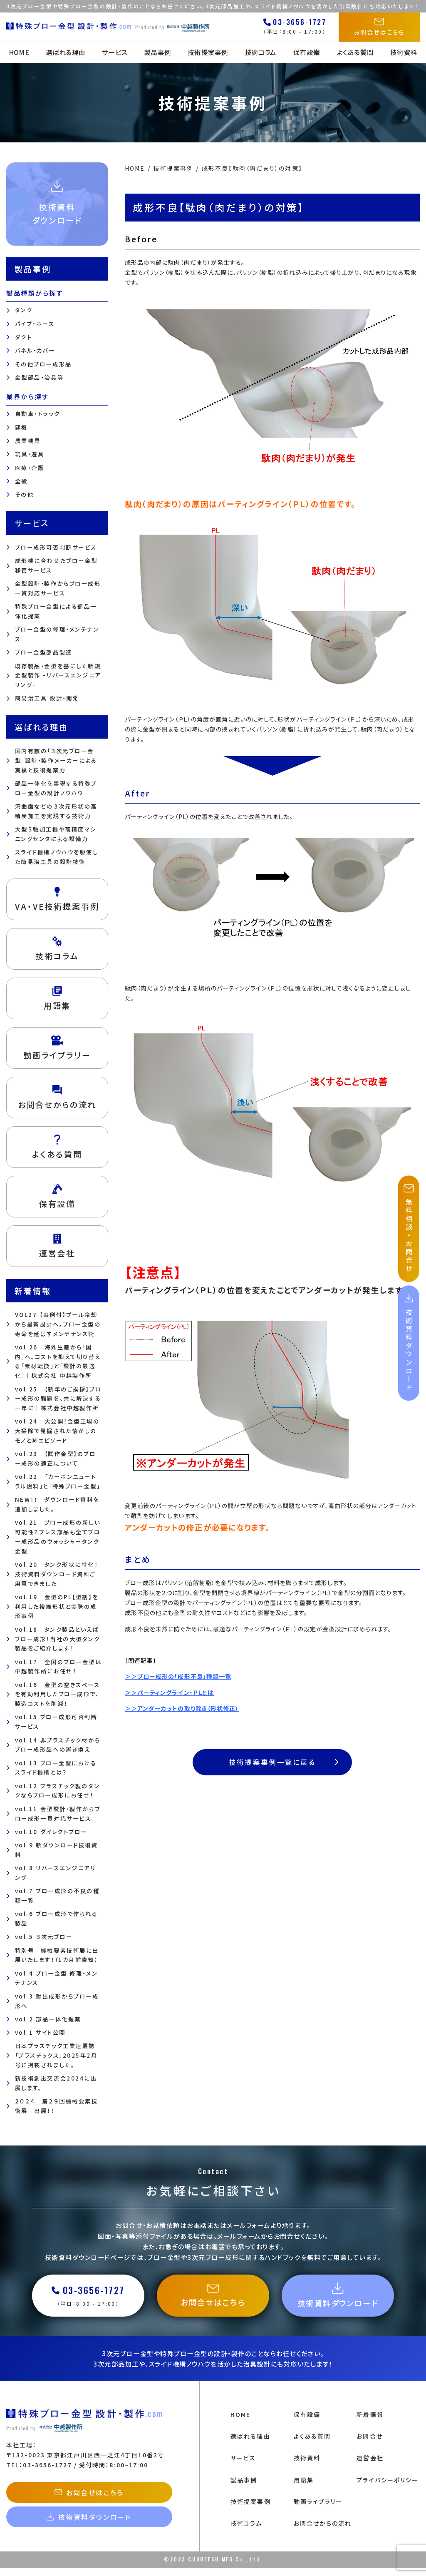 This screenshot has height=2576, width=426. Describe the element at coordinates (56, 2083) in the screenshot. I see `新技術創出交流会2024に出展します。` at that location.